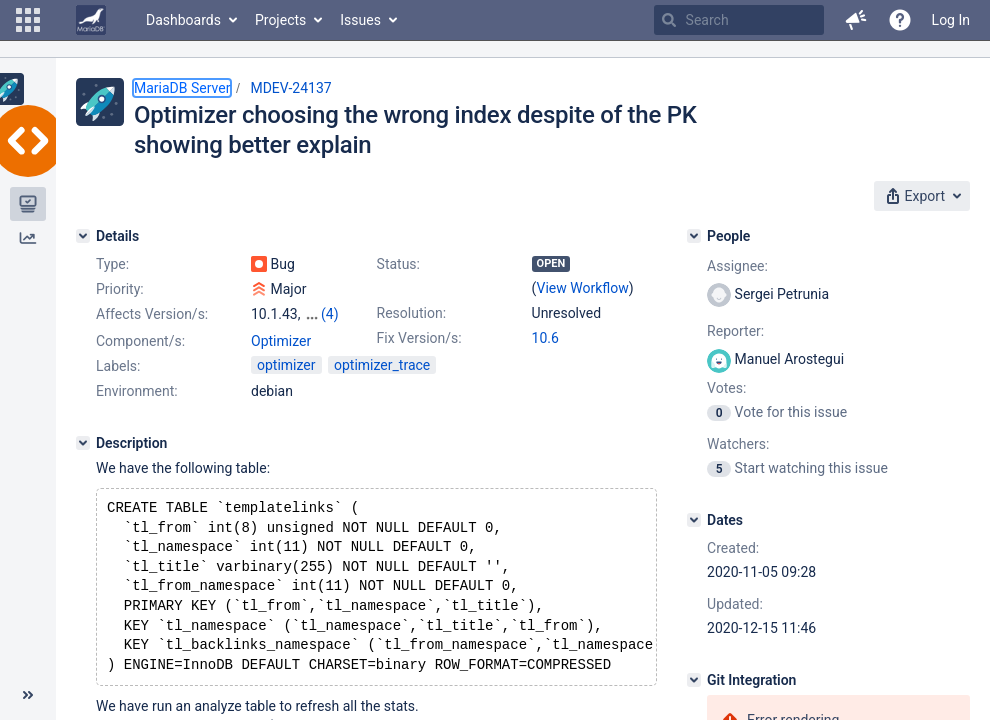  I want to click on Optimizer, so click(281, 341).